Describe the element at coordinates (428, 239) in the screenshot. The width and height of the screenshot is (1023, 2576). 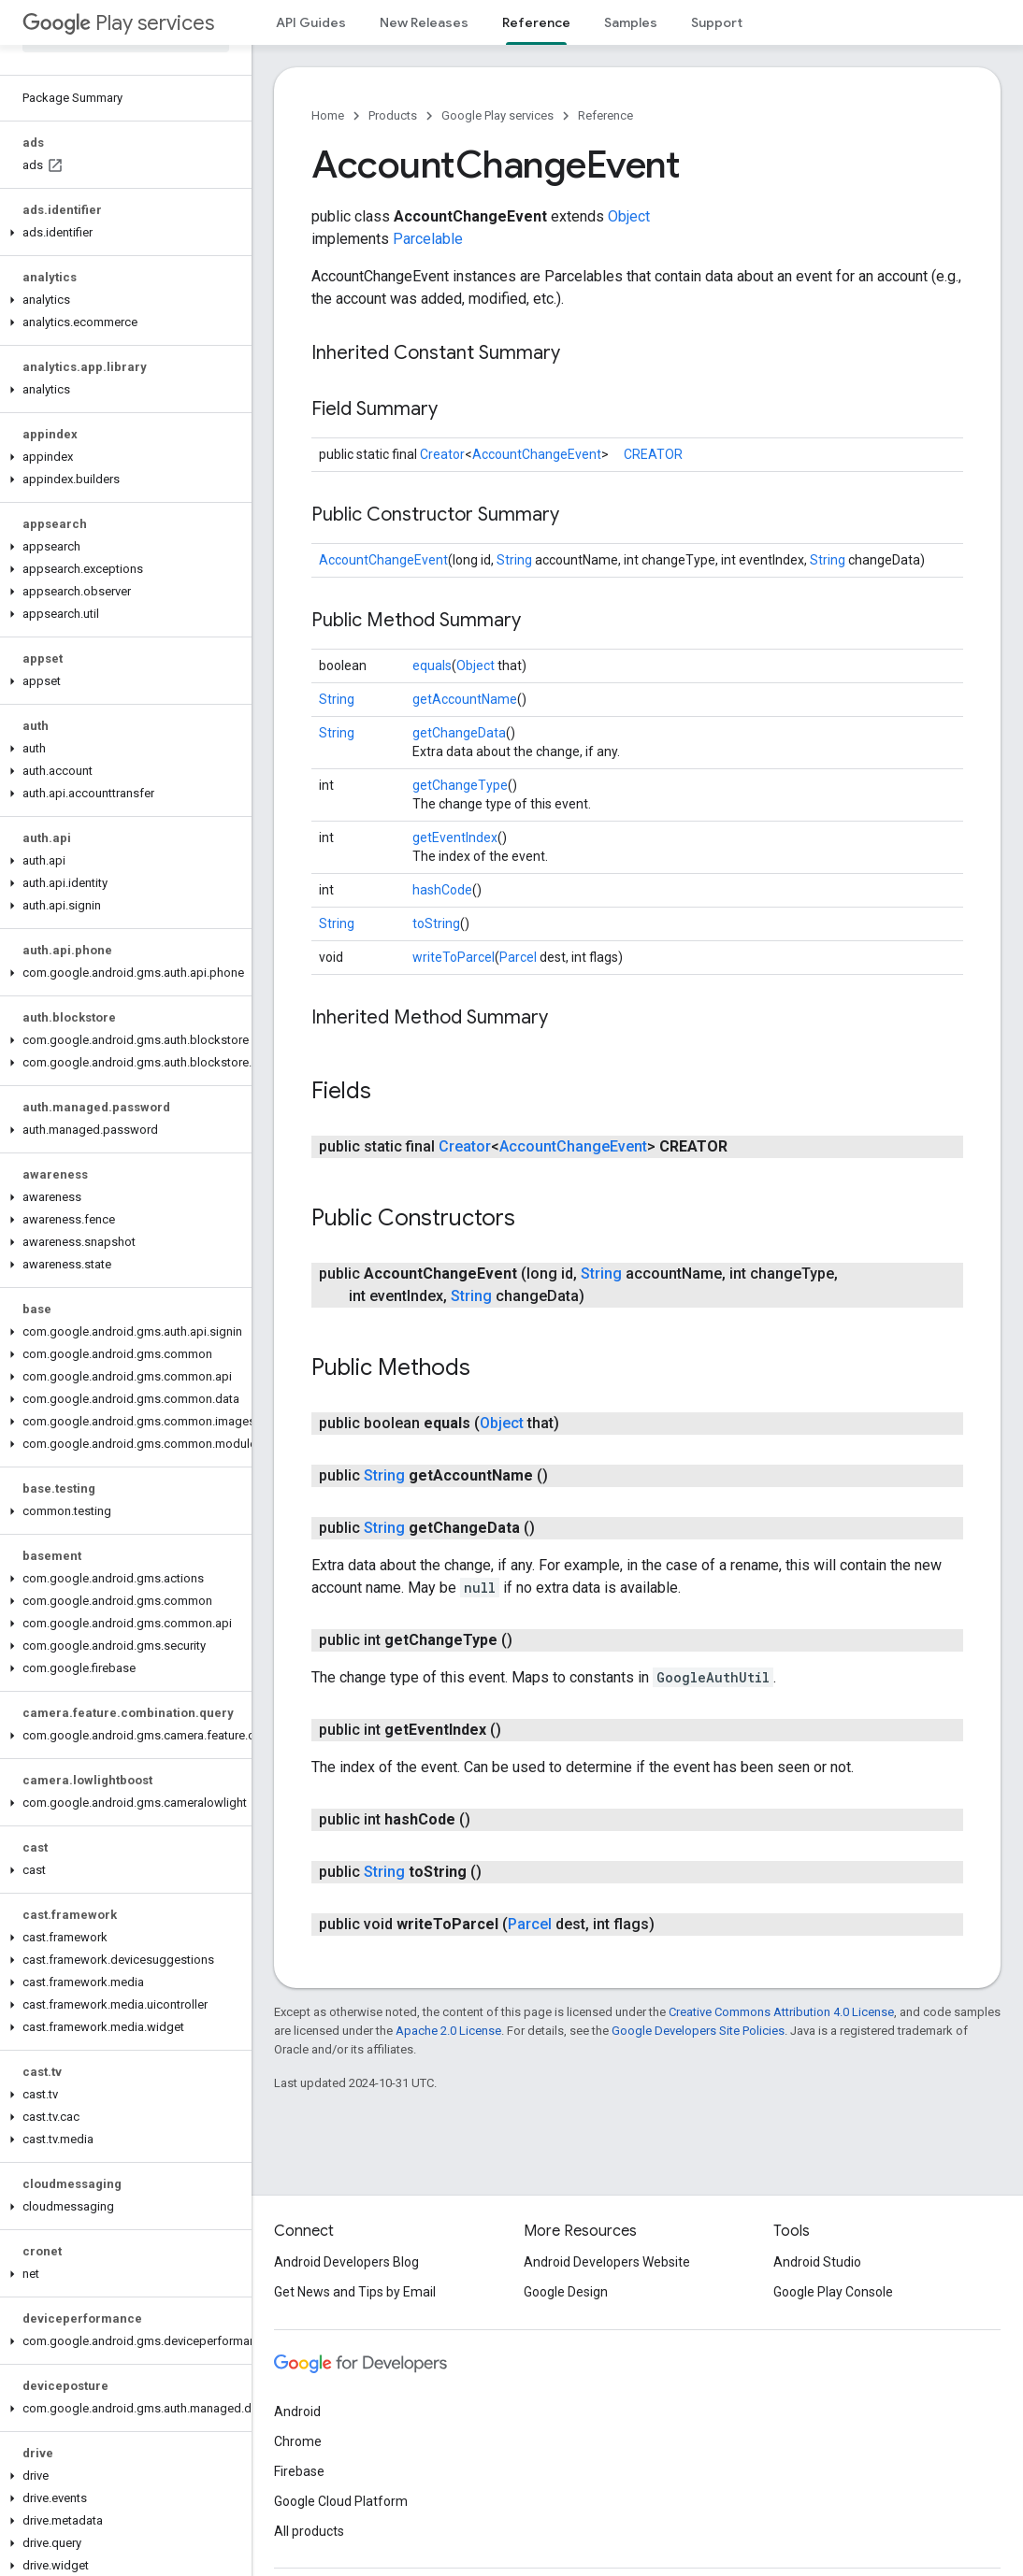
I see `Parcelable` at that location.